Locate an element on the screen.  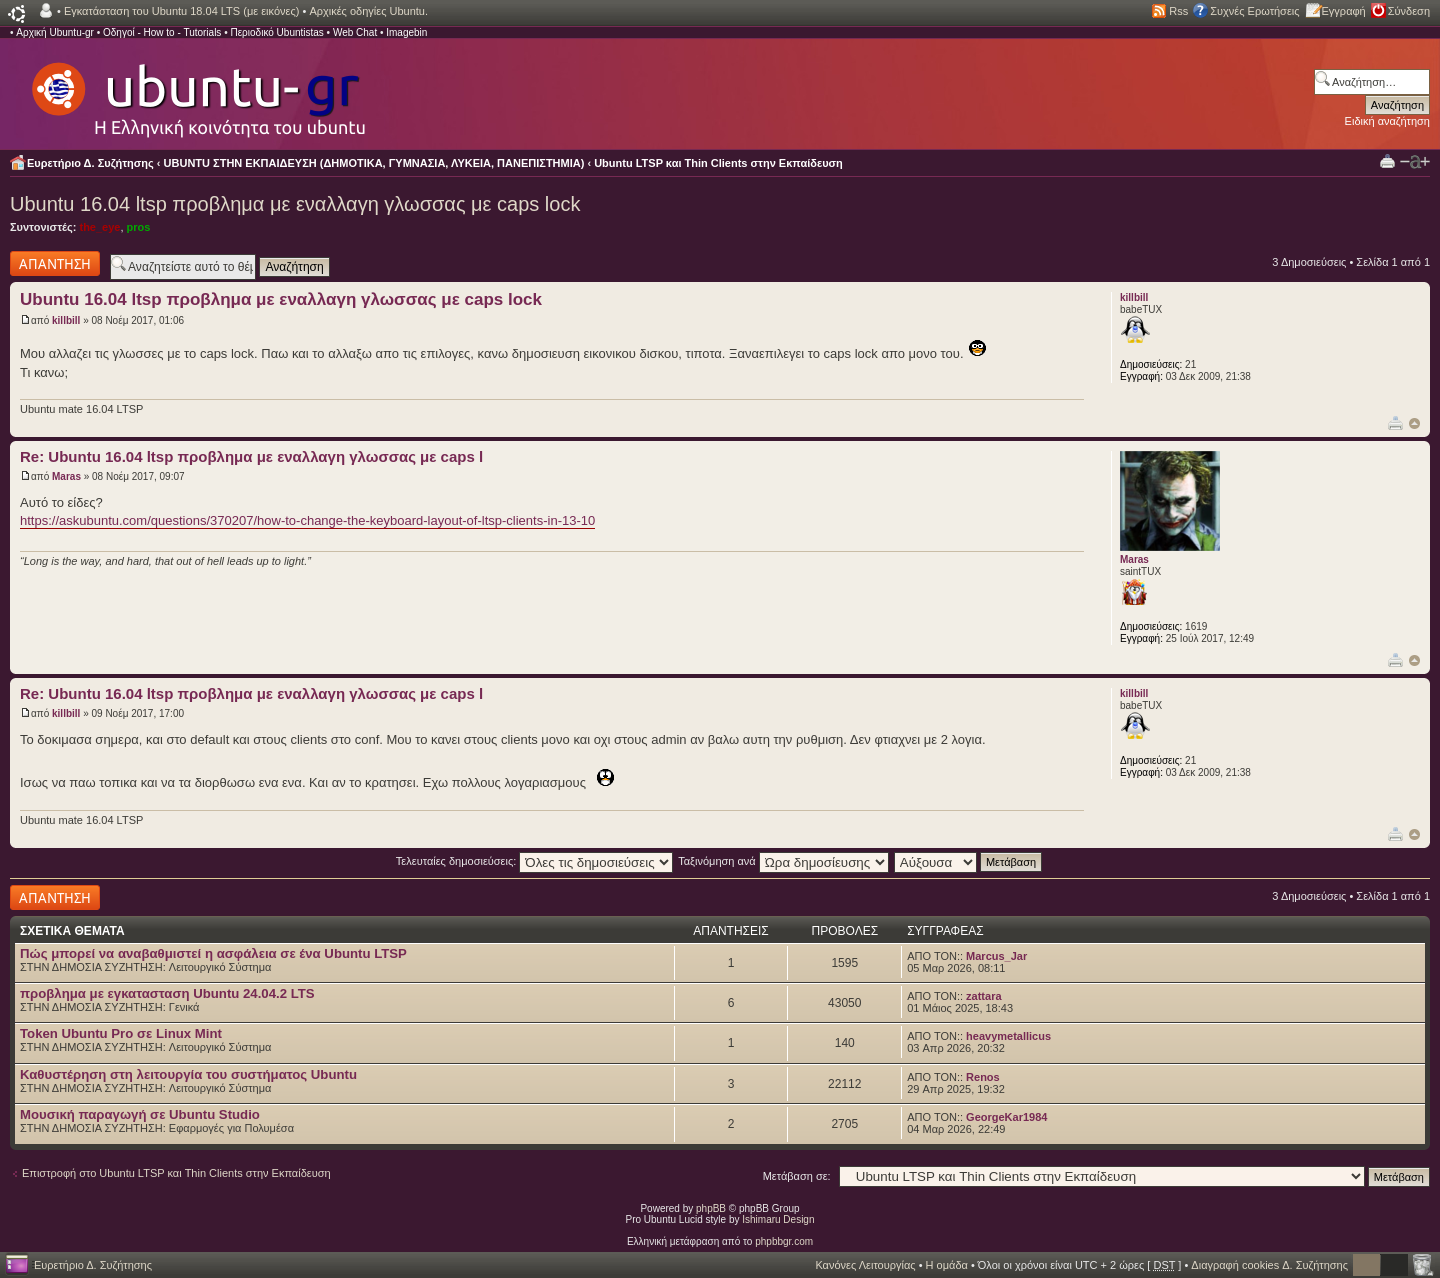
Πώς μπορεί να αναβαθμιστεί η ασφάλεια σε ένα Ubuntu LTSP is located at coordinates (213, 953).